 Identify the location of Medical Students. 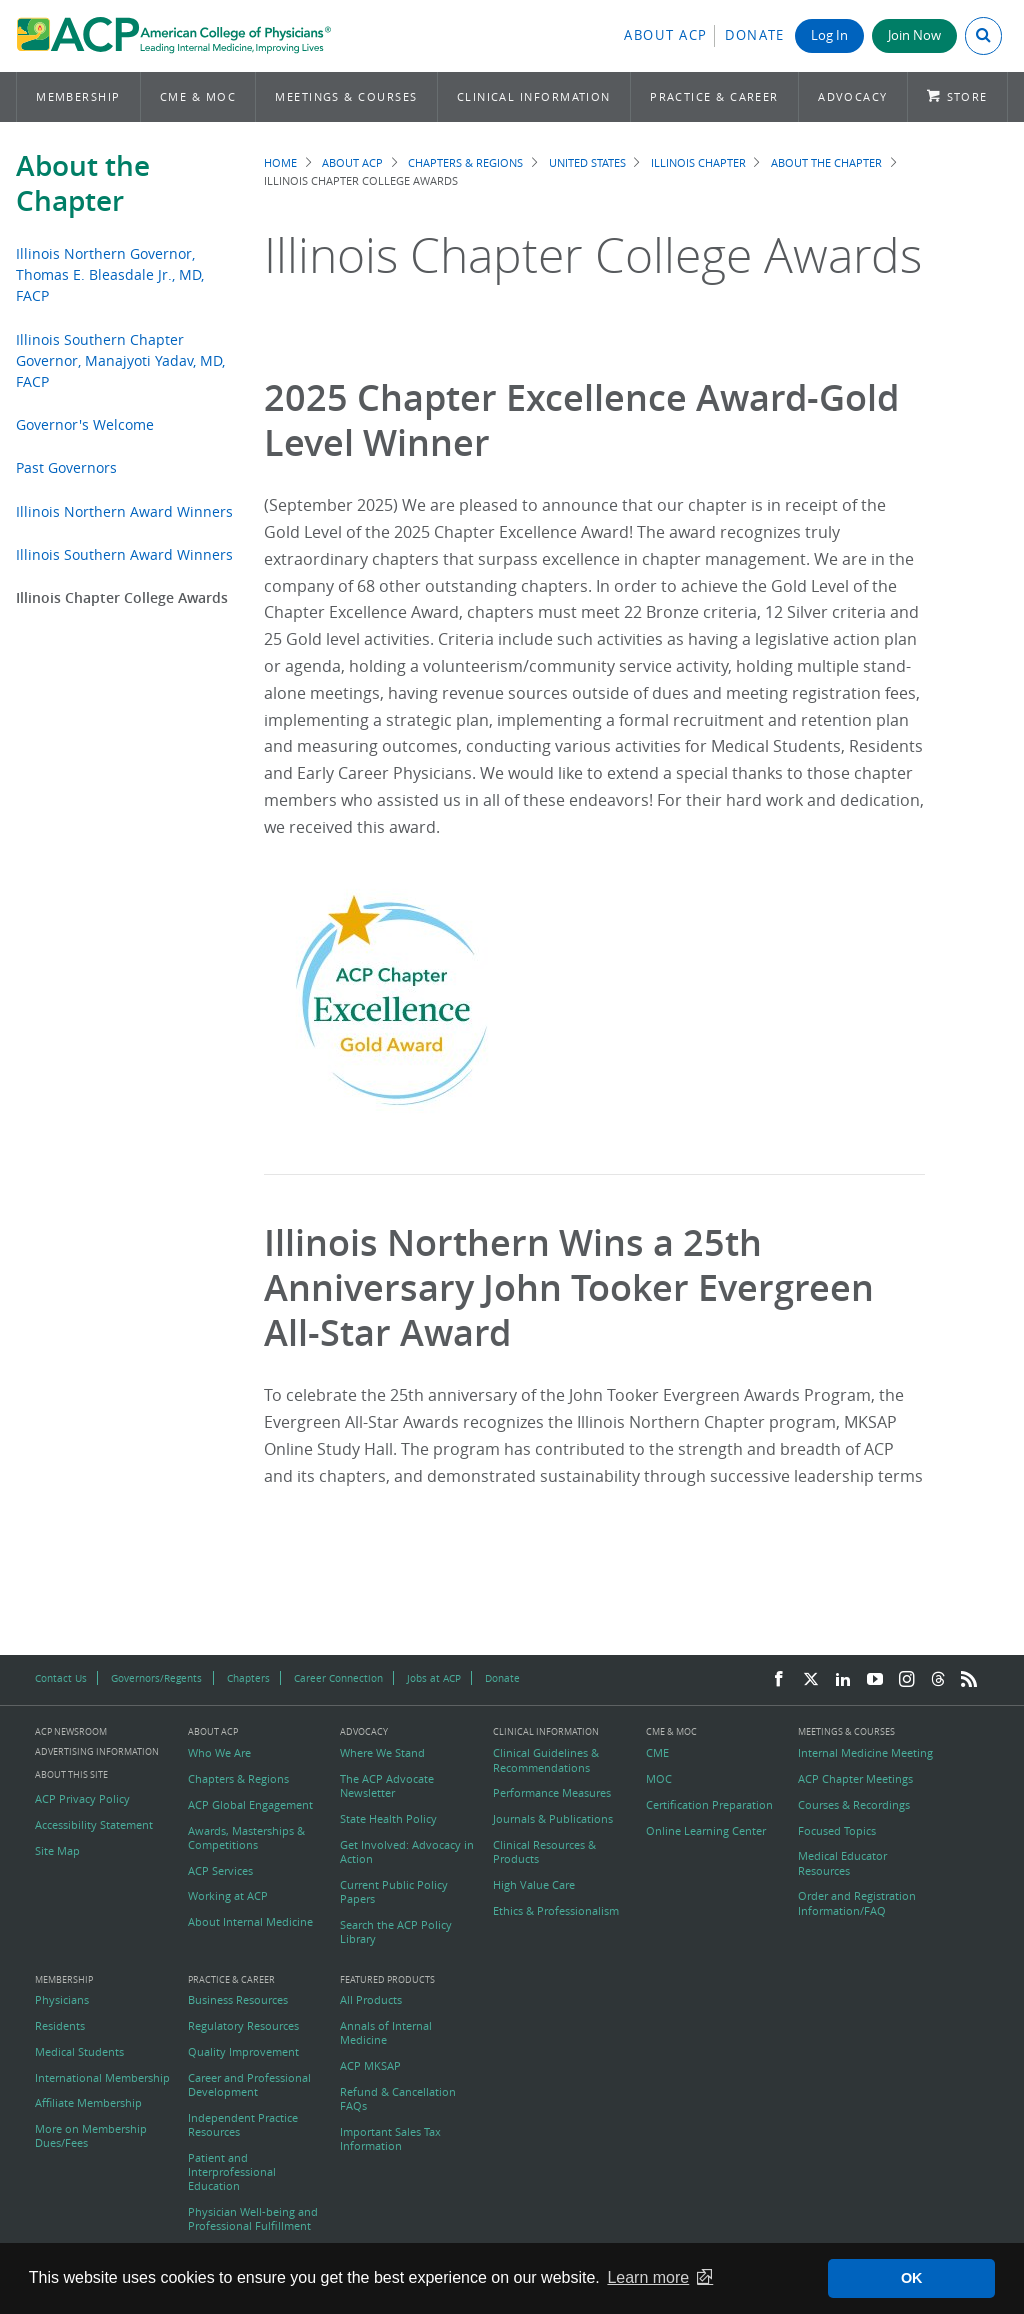
(79, 2052).